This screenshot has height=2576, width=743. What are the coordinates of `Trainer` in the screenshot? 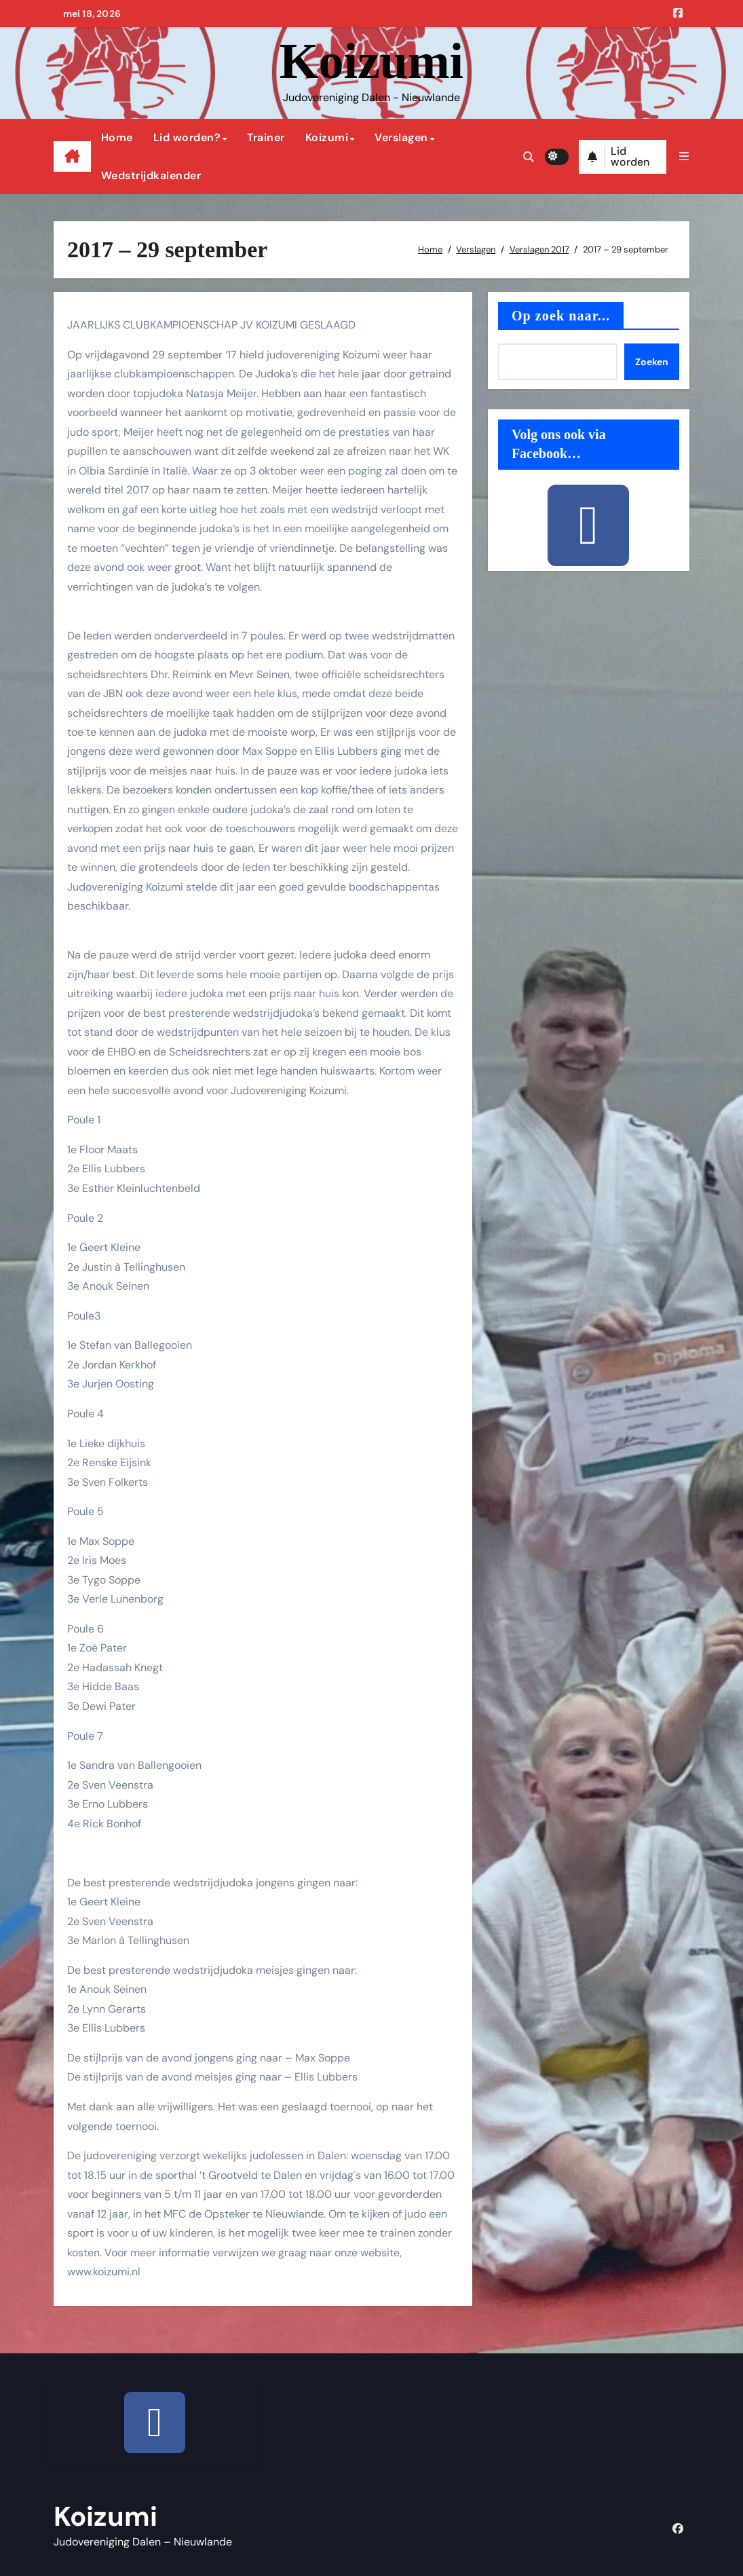 It's located at (266, 137).